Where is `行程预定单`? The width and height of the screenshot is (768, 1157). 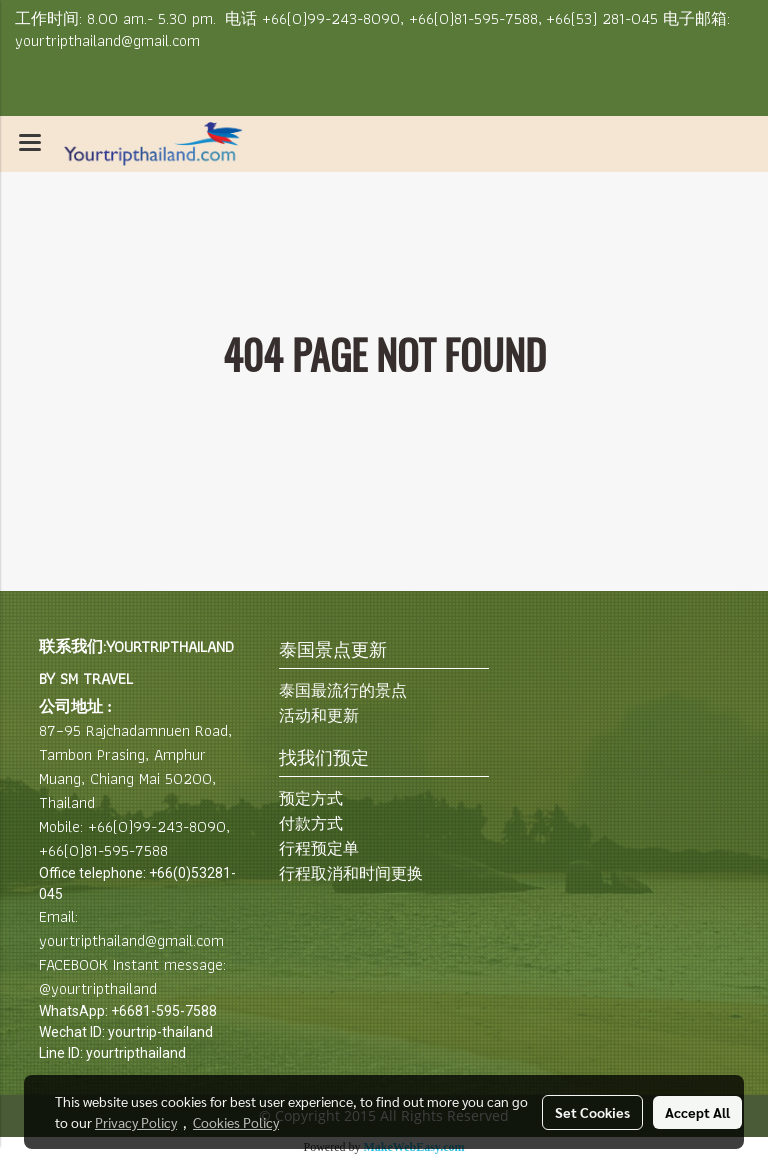 行程预定单 is located at coordinates (319, 848).